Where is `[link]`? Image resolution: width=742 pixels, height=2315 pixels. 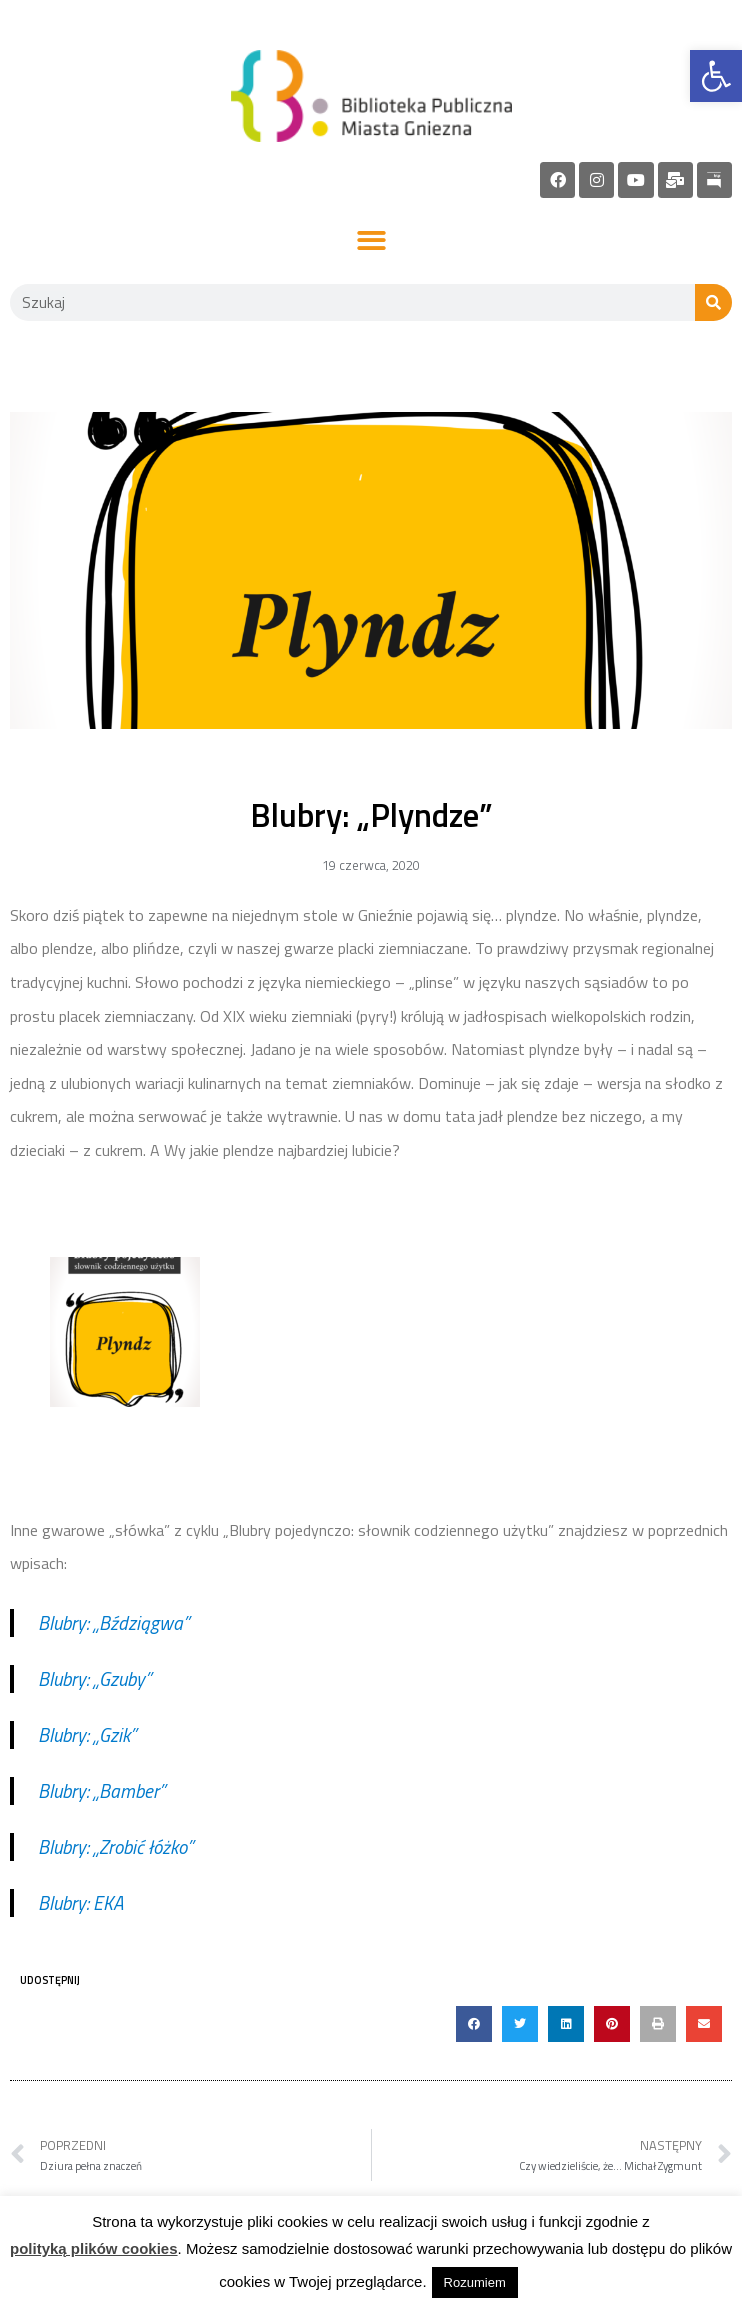 [link] is located at coordinates (716, 76).